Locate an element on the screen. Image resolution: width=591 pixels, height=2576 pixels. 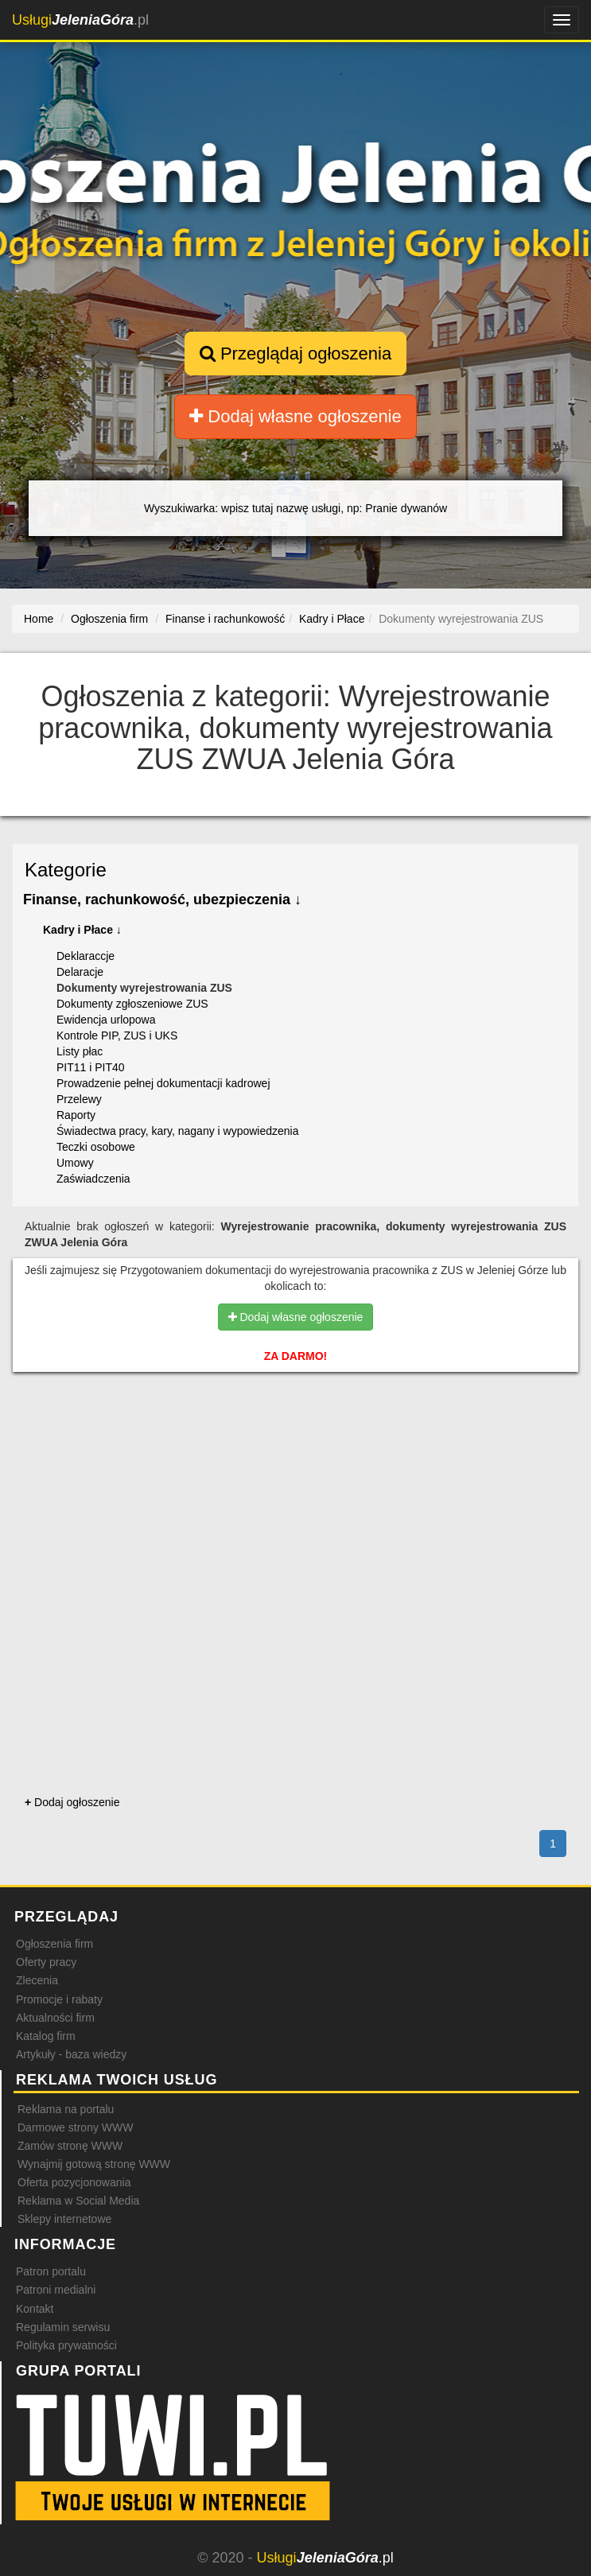
Ewidencja urlopowa is located at coordinates (106, 1019).